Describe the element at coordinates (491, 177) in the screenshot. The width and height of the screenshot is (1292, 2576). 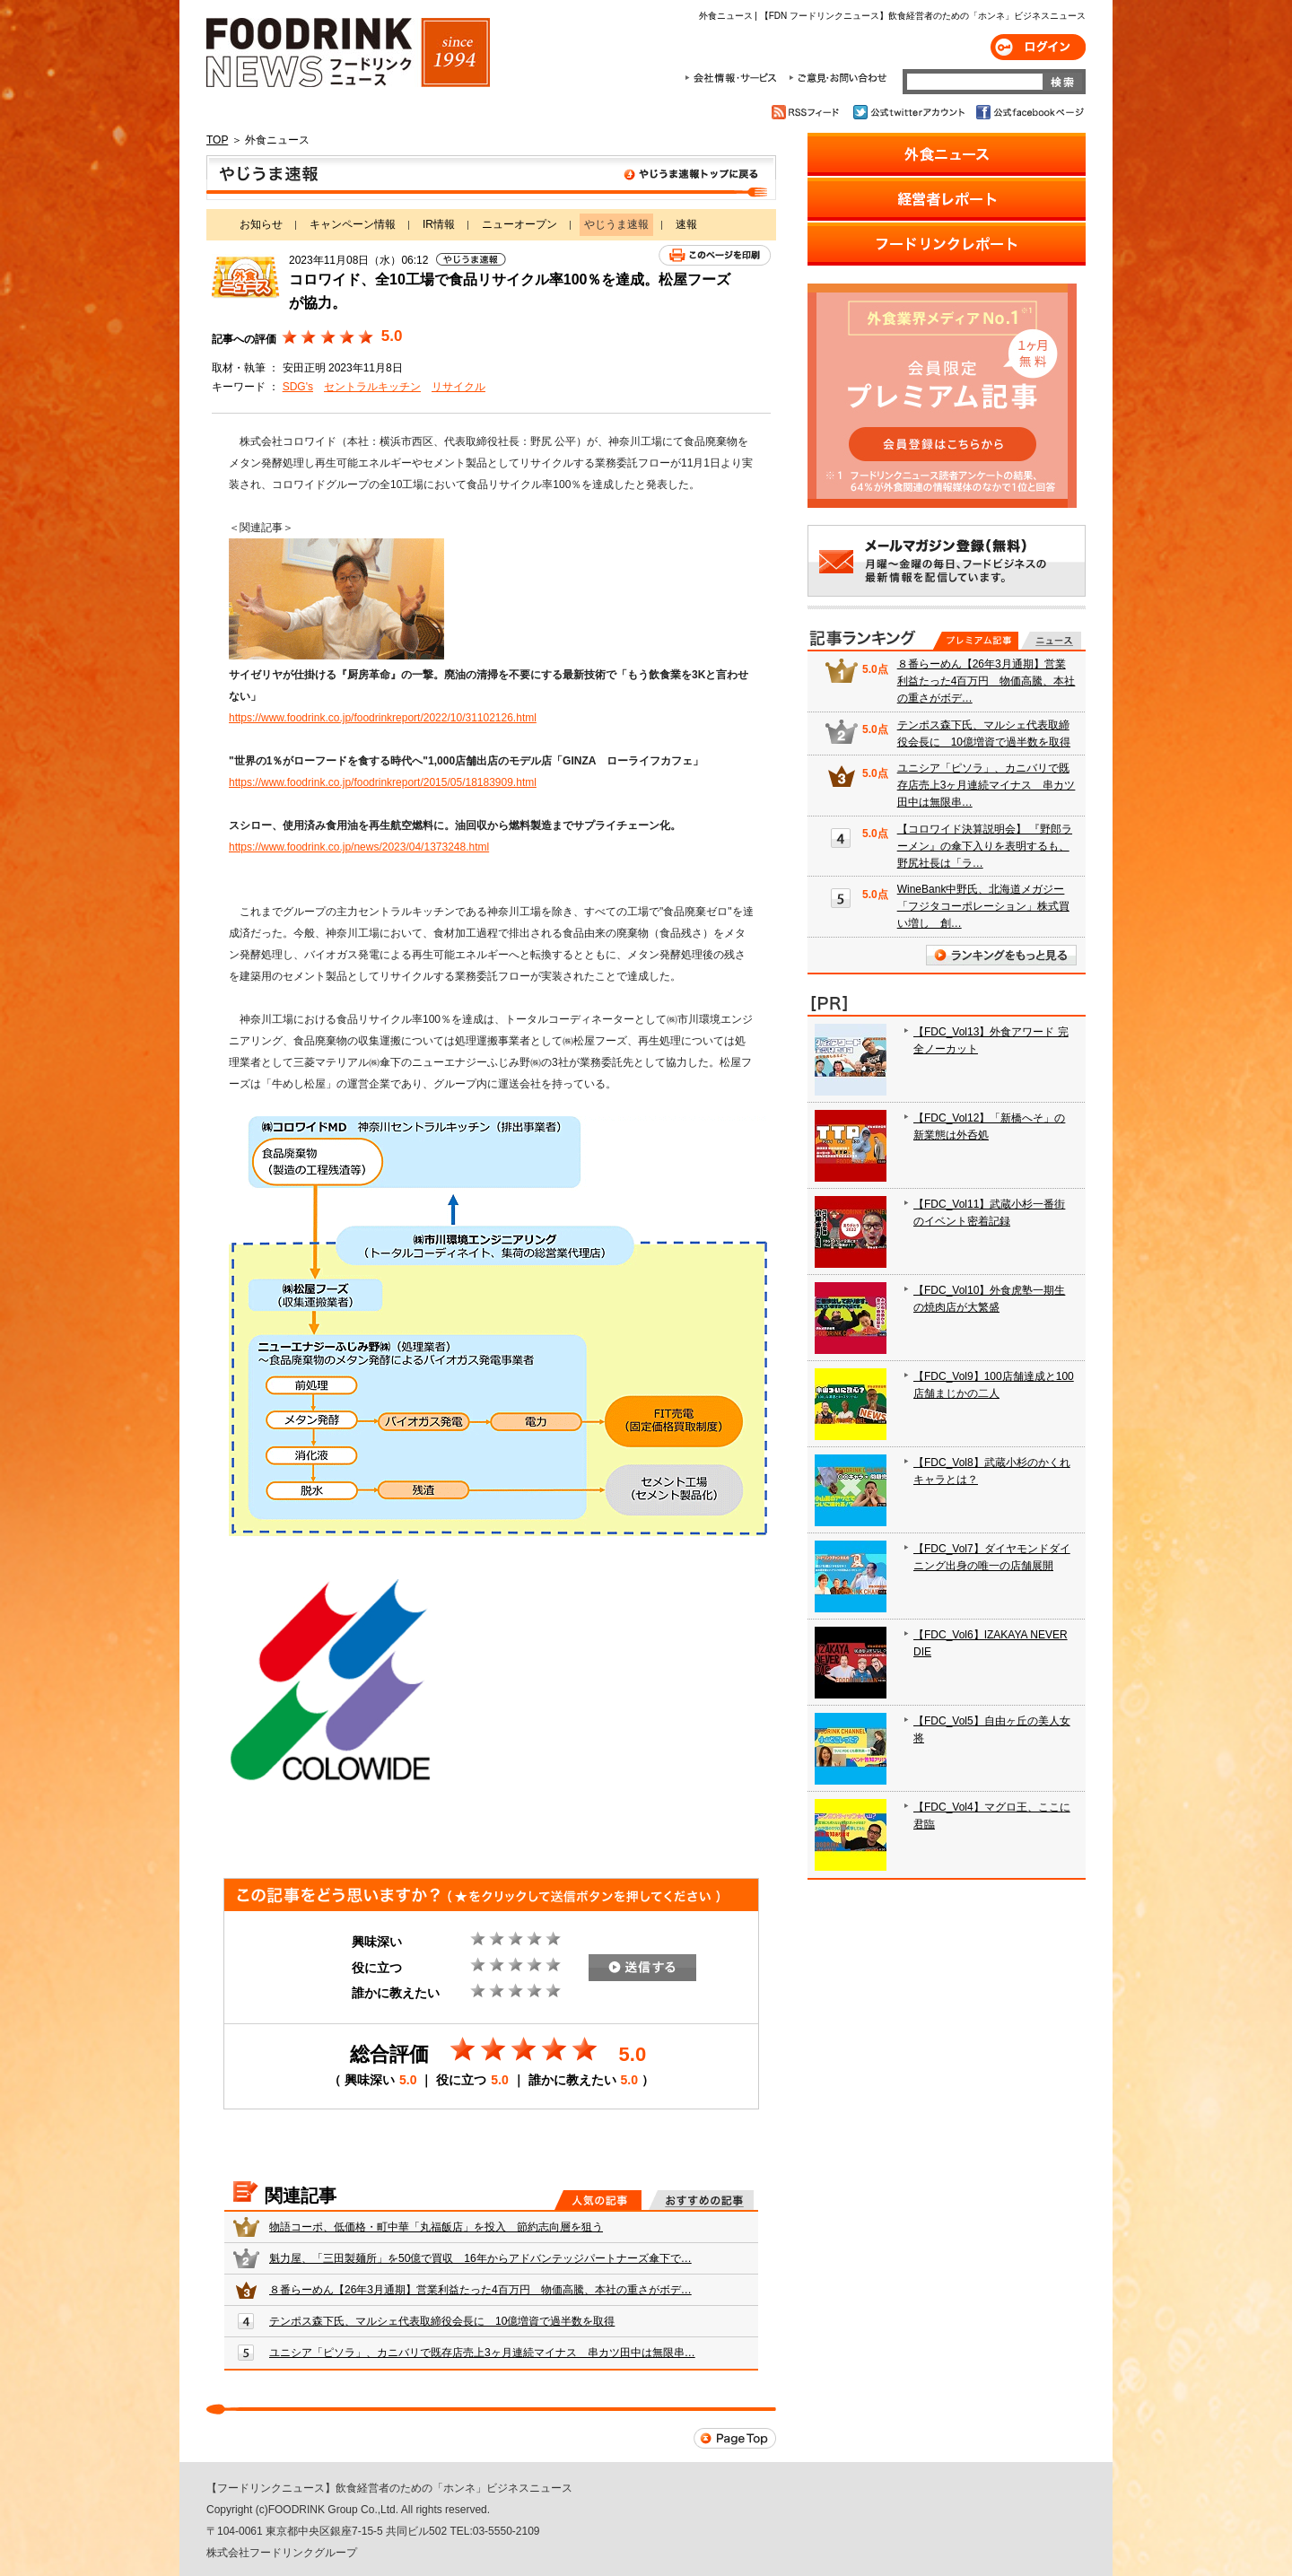
I see `やじうま速報` at that location.